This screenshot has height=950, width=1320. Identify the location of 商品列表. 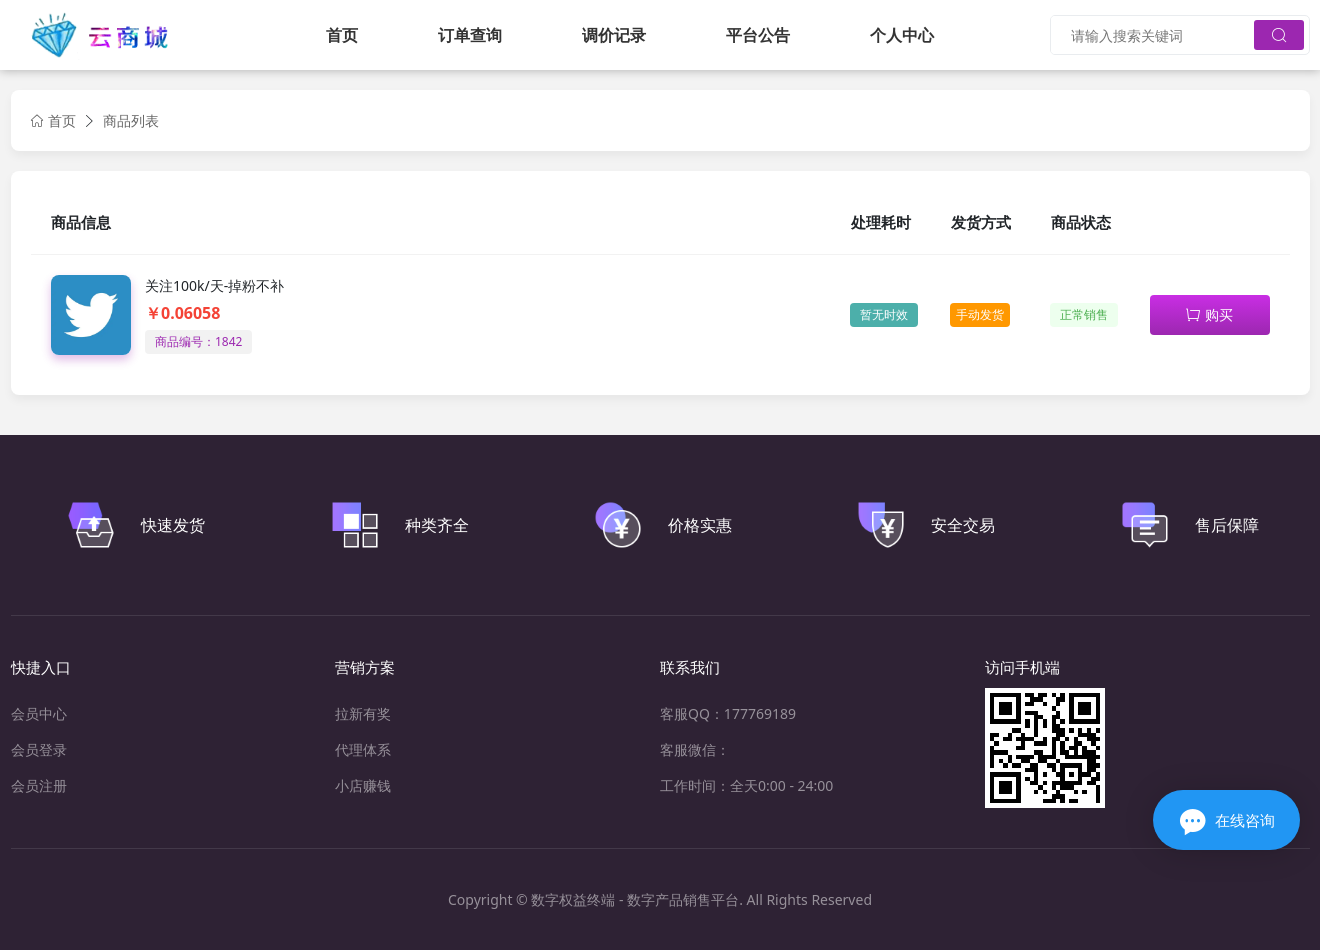
(131, 120).